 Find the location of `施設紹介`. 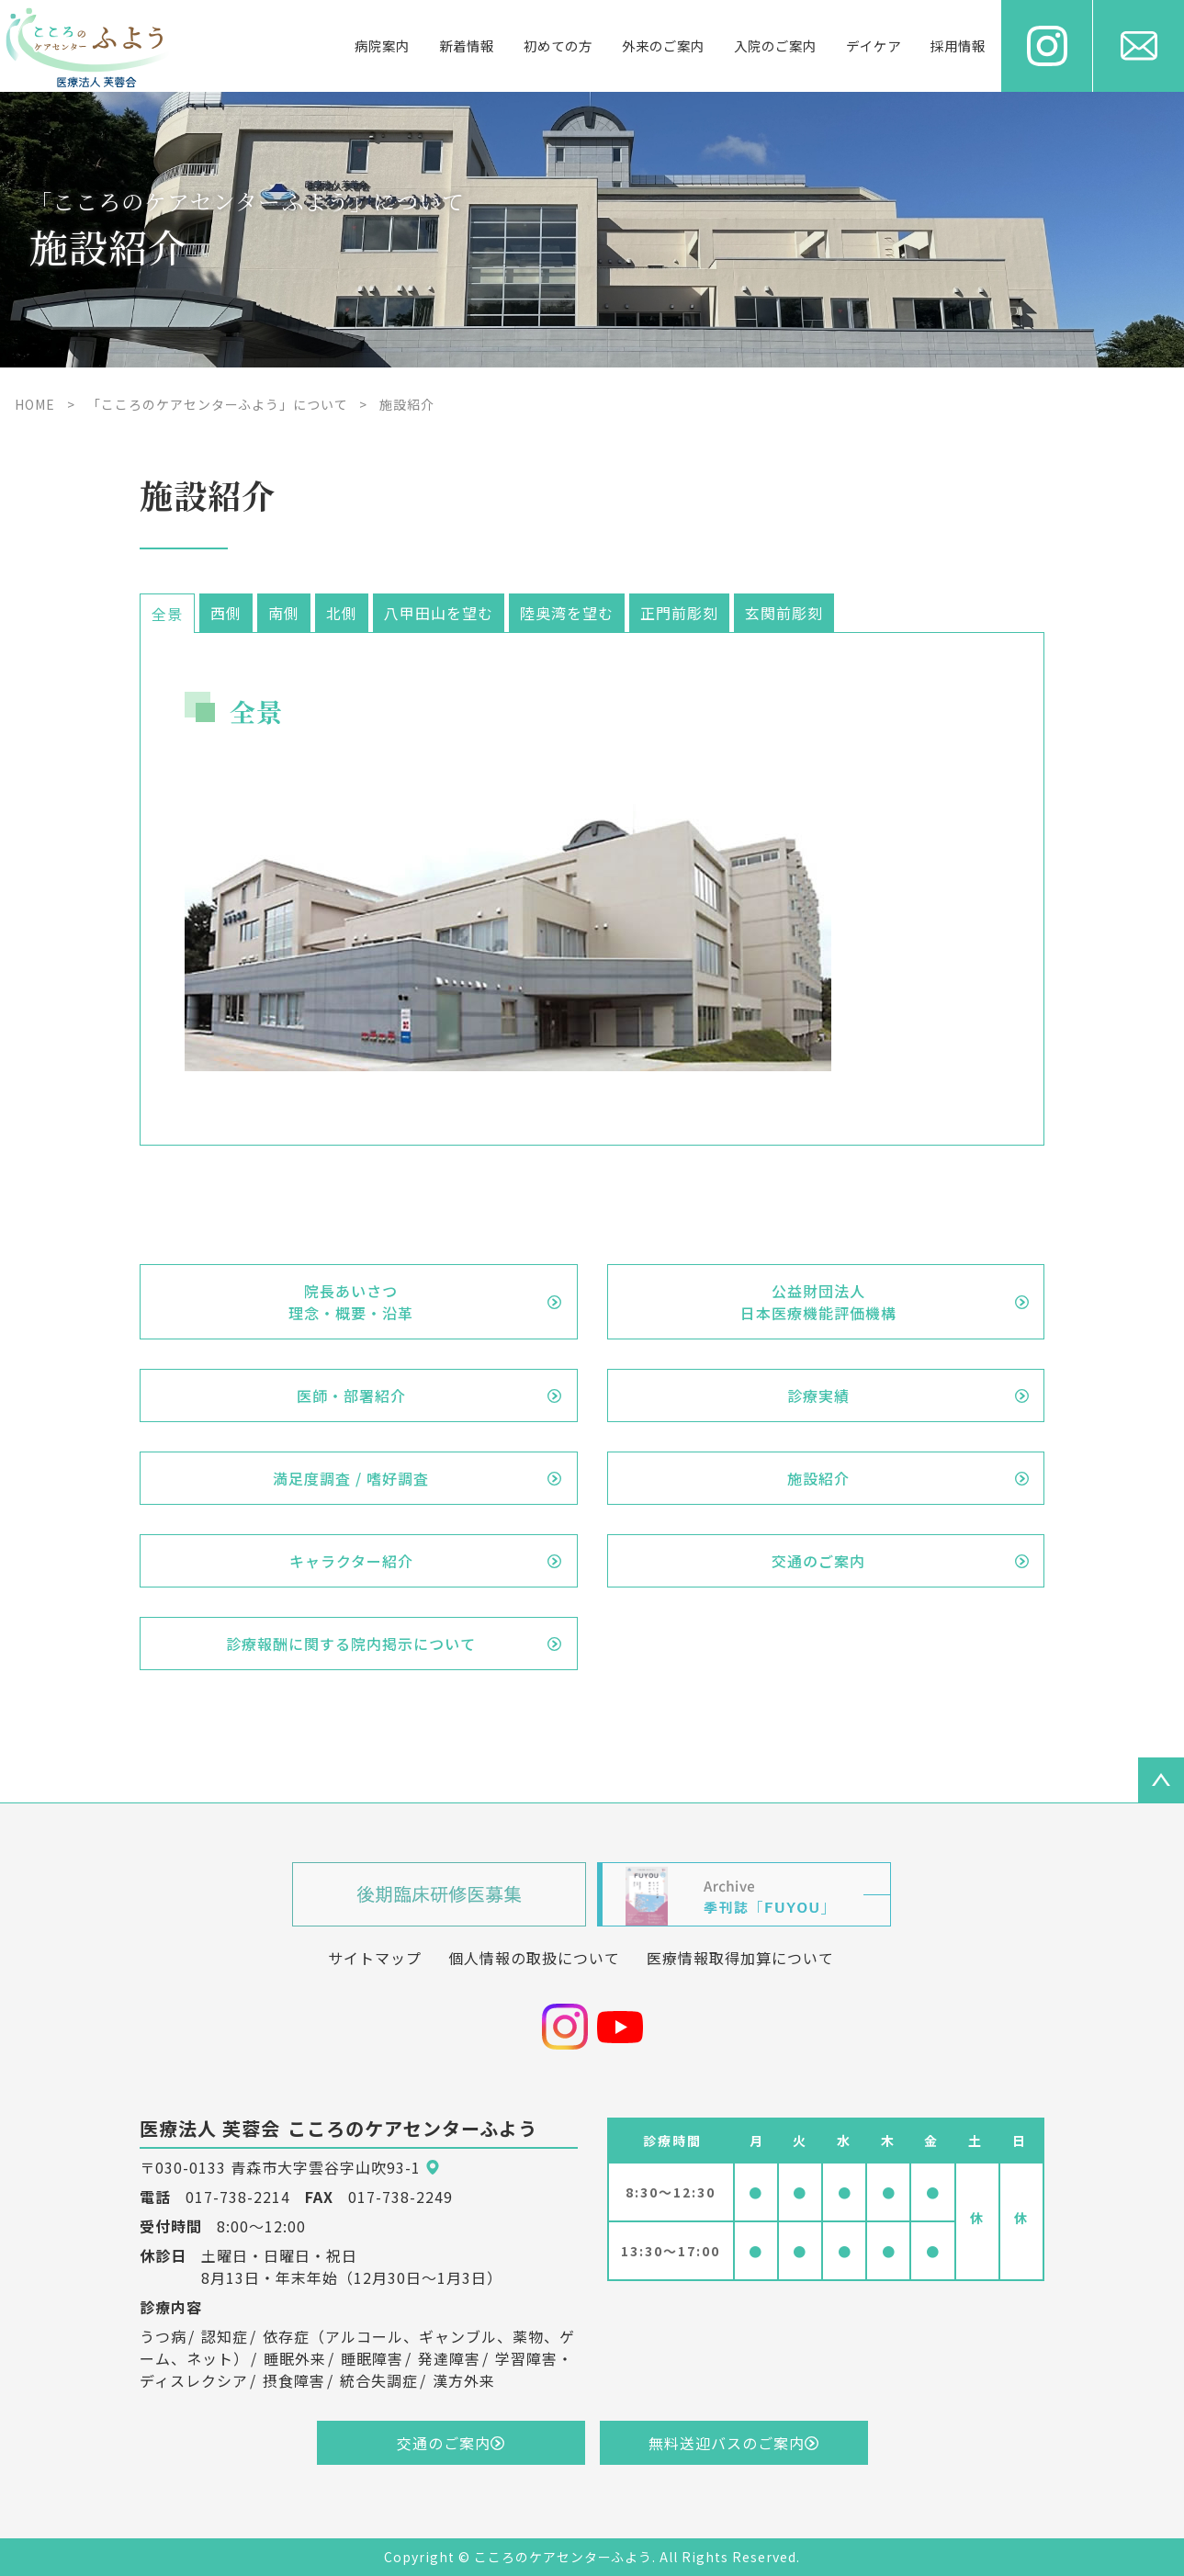

施設紹介 is located at coordinates (818, 1478).